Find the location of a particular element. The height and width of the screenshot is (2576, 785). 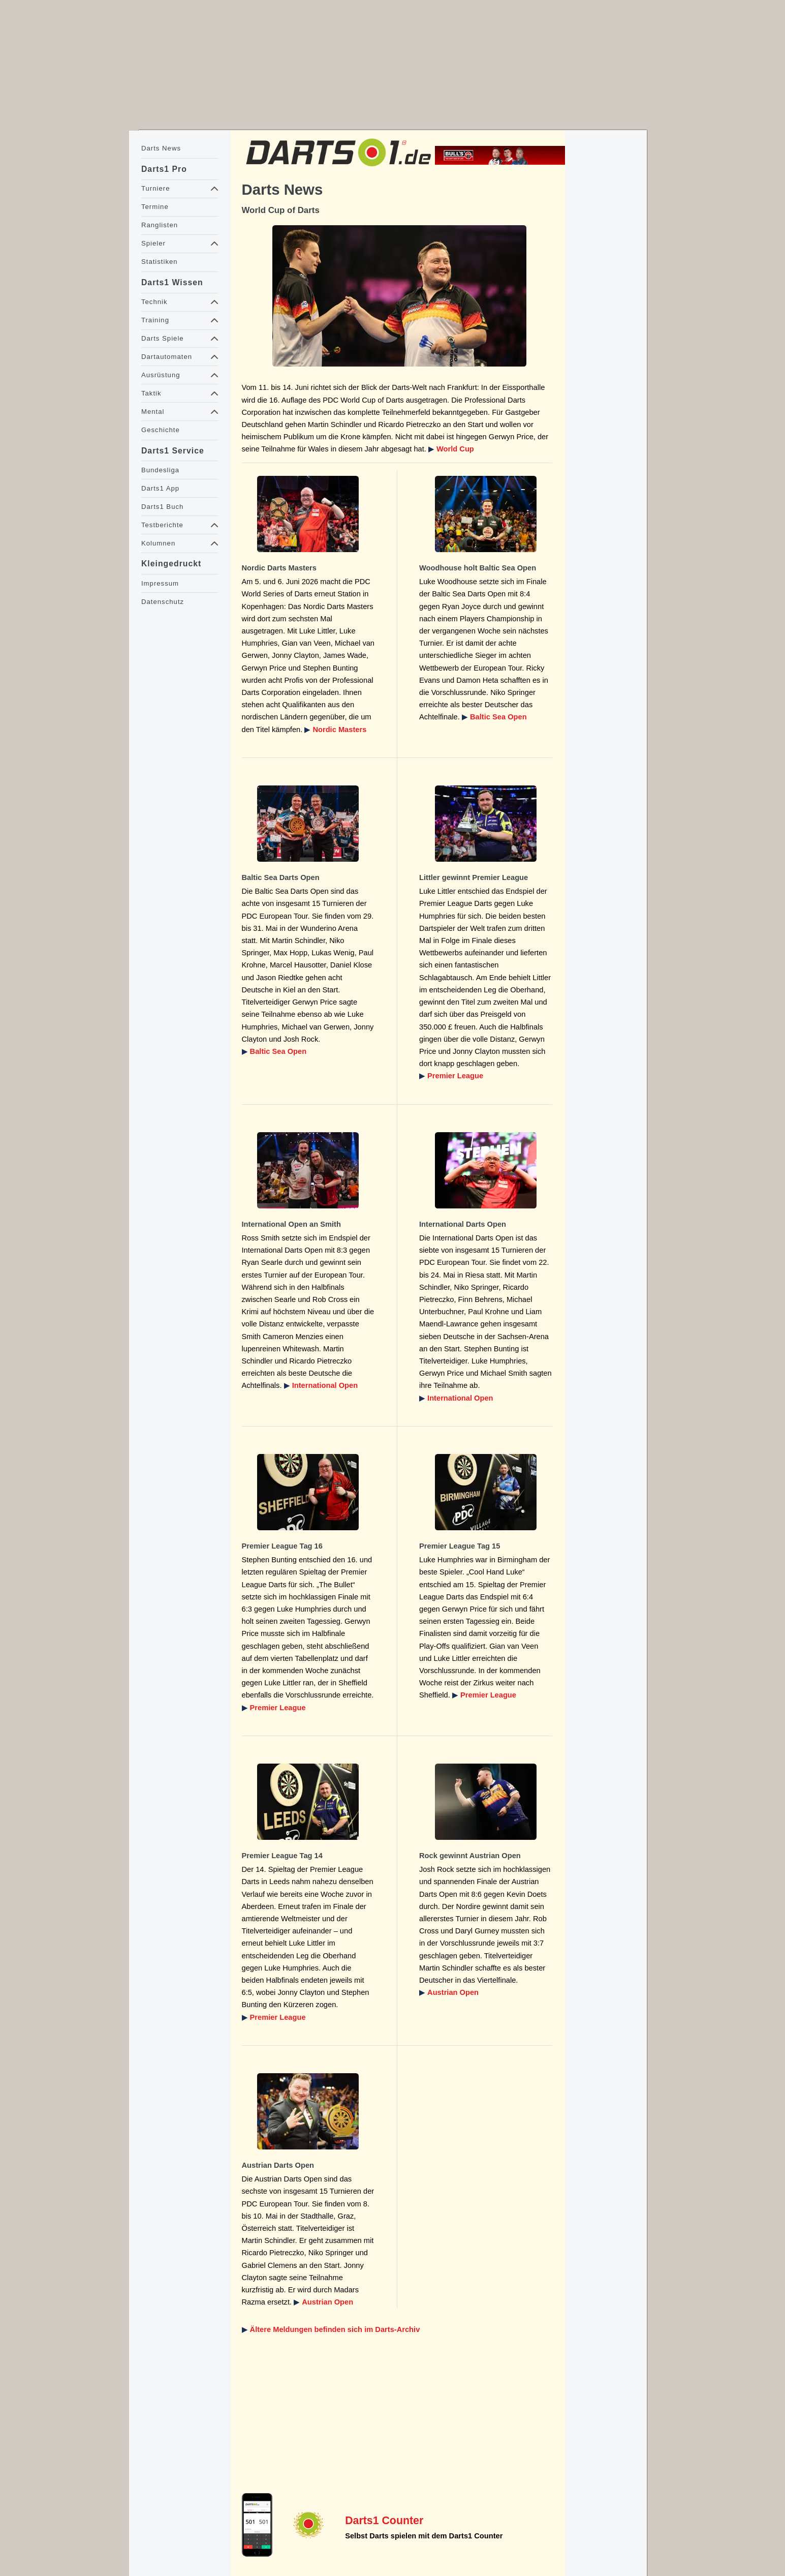

International Open is located at coordinates (325, 1385).